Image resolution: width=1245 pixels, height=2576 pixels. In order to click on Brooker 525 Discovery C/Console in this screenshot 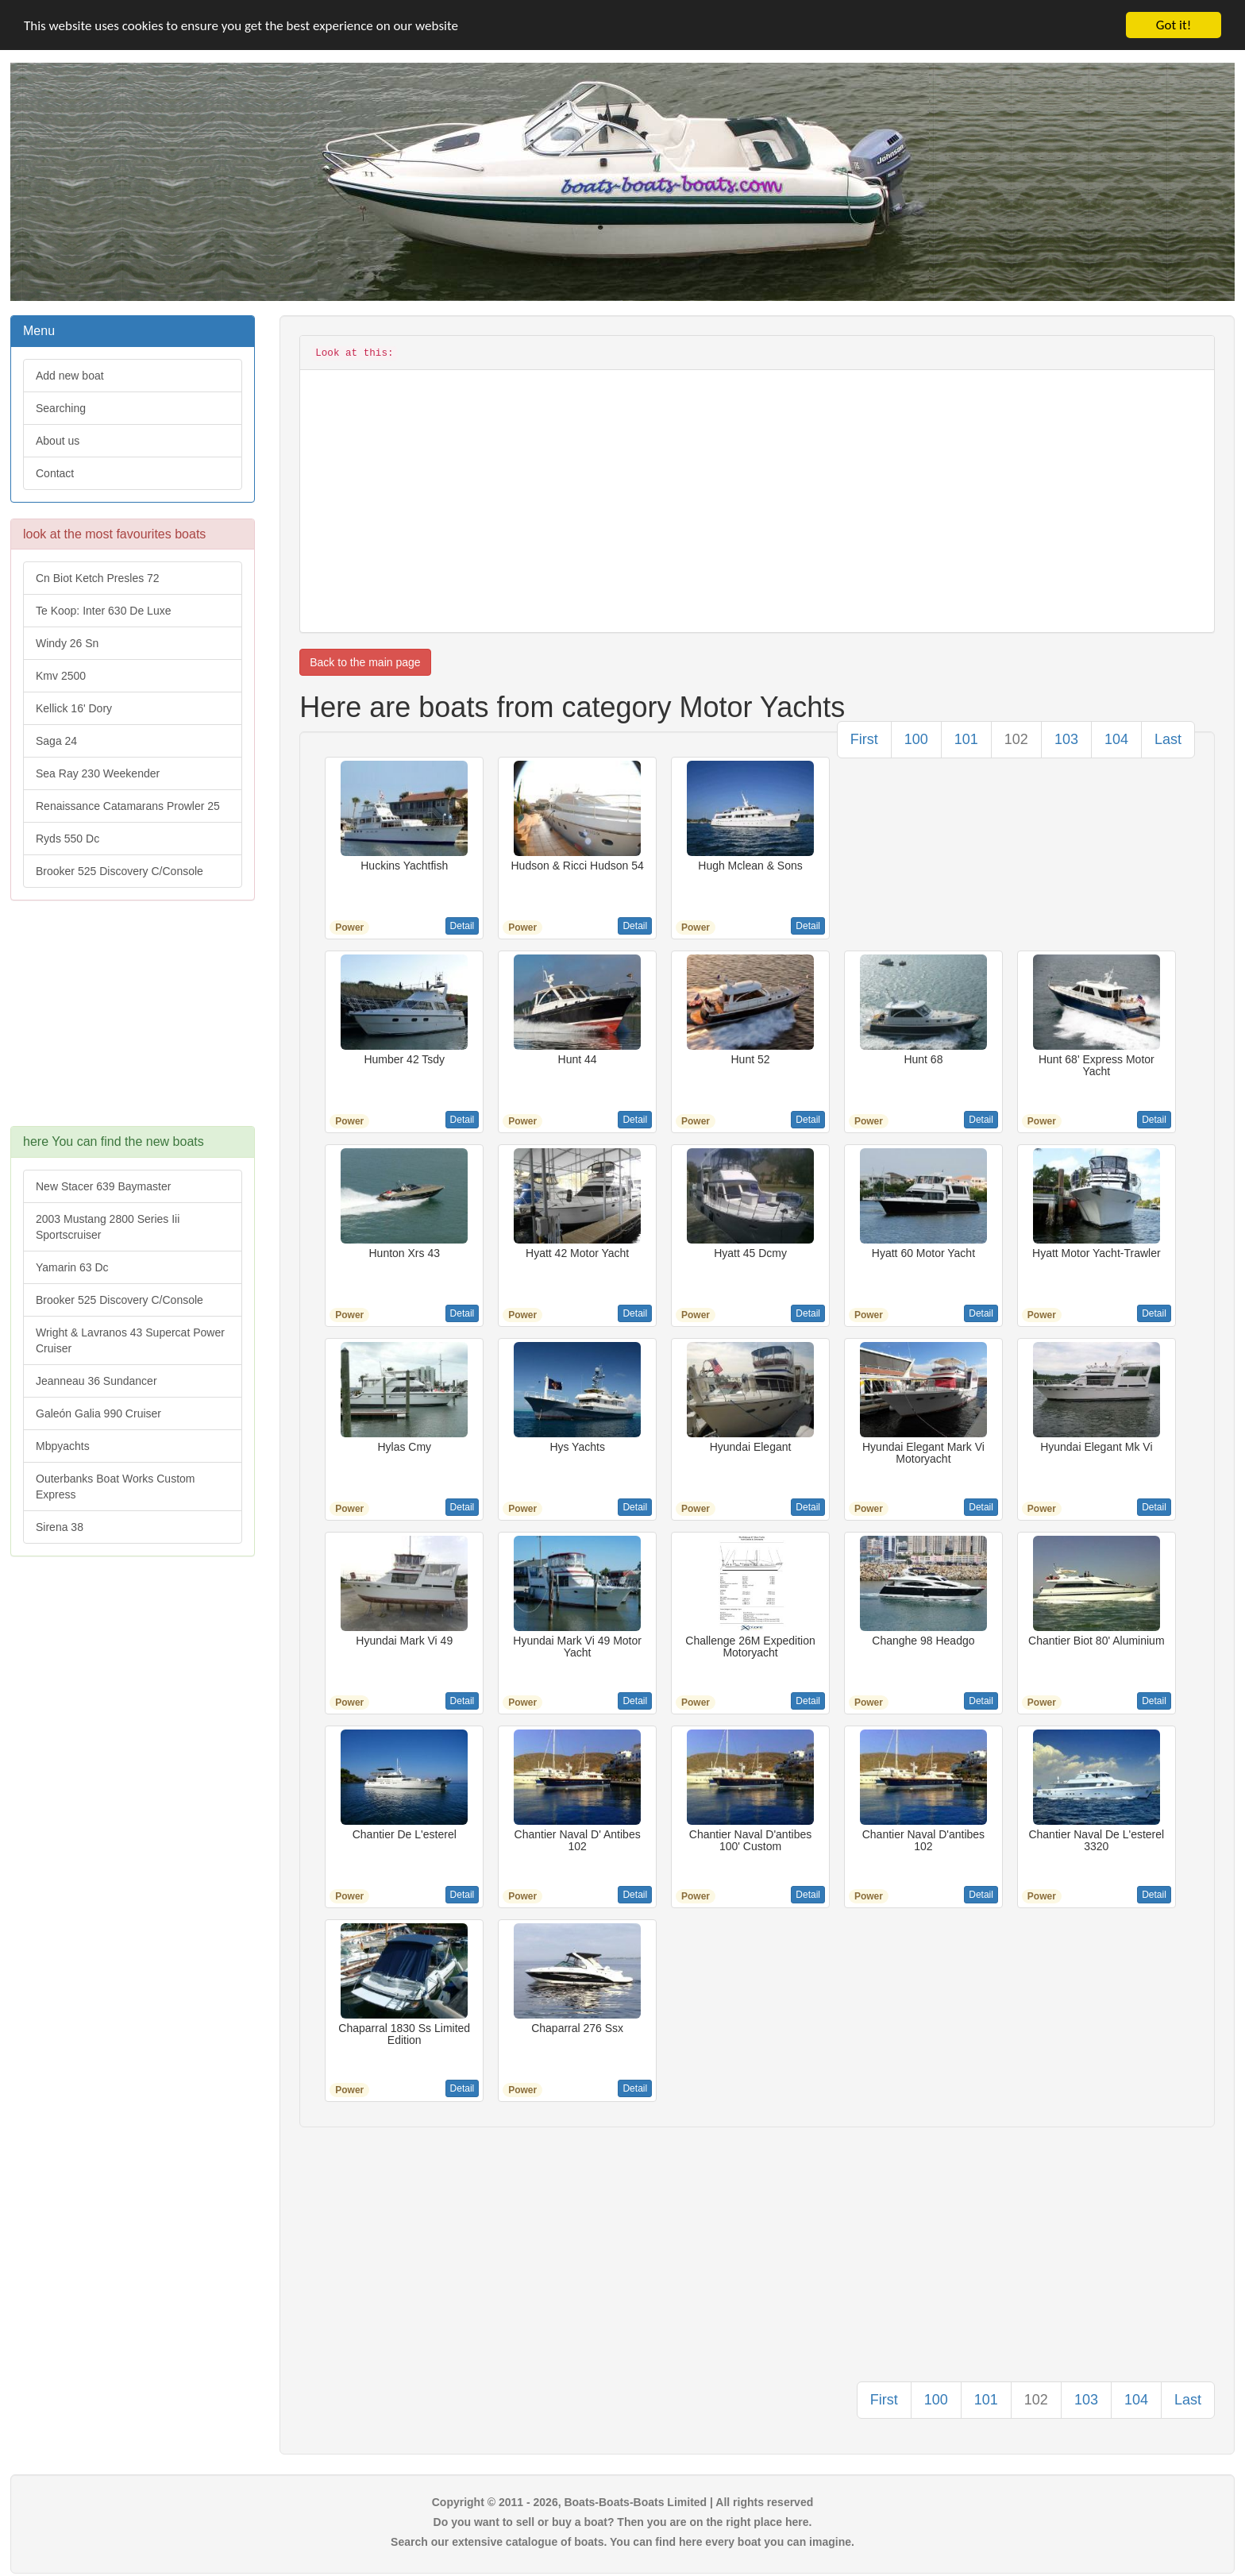, I will do `click(119, 871)`.